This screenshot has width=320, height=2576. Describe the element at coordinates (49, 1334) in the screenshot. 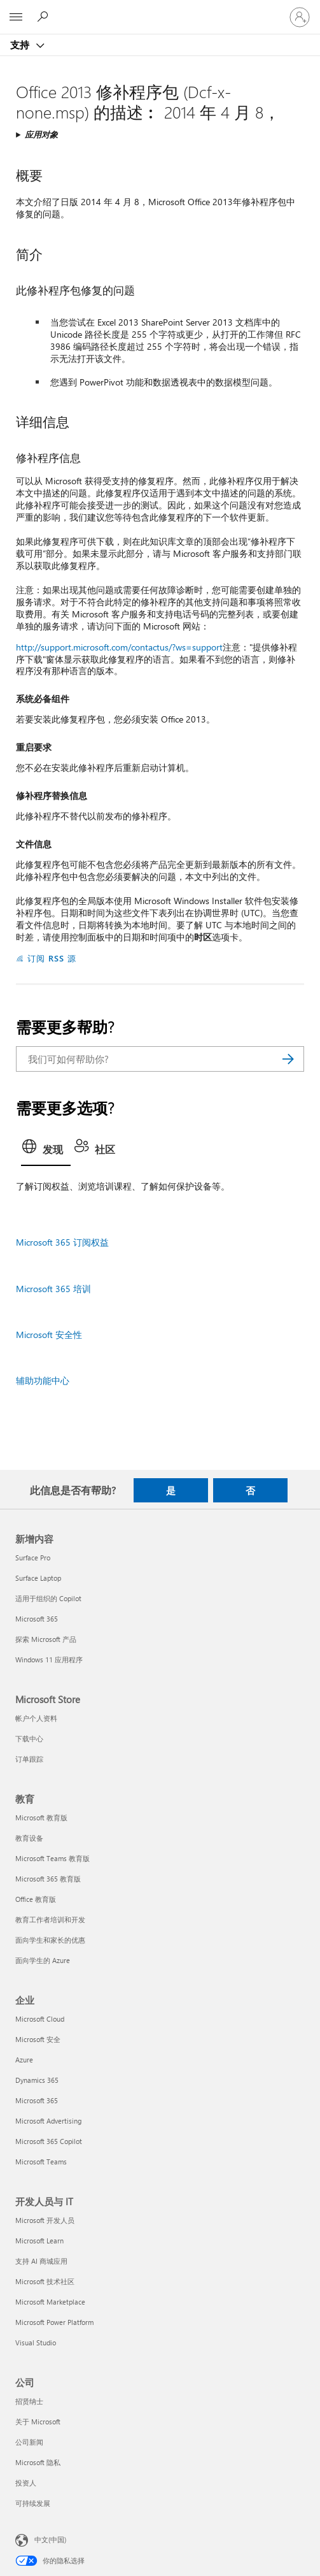

I see `Microsoft 安全性` at that location.